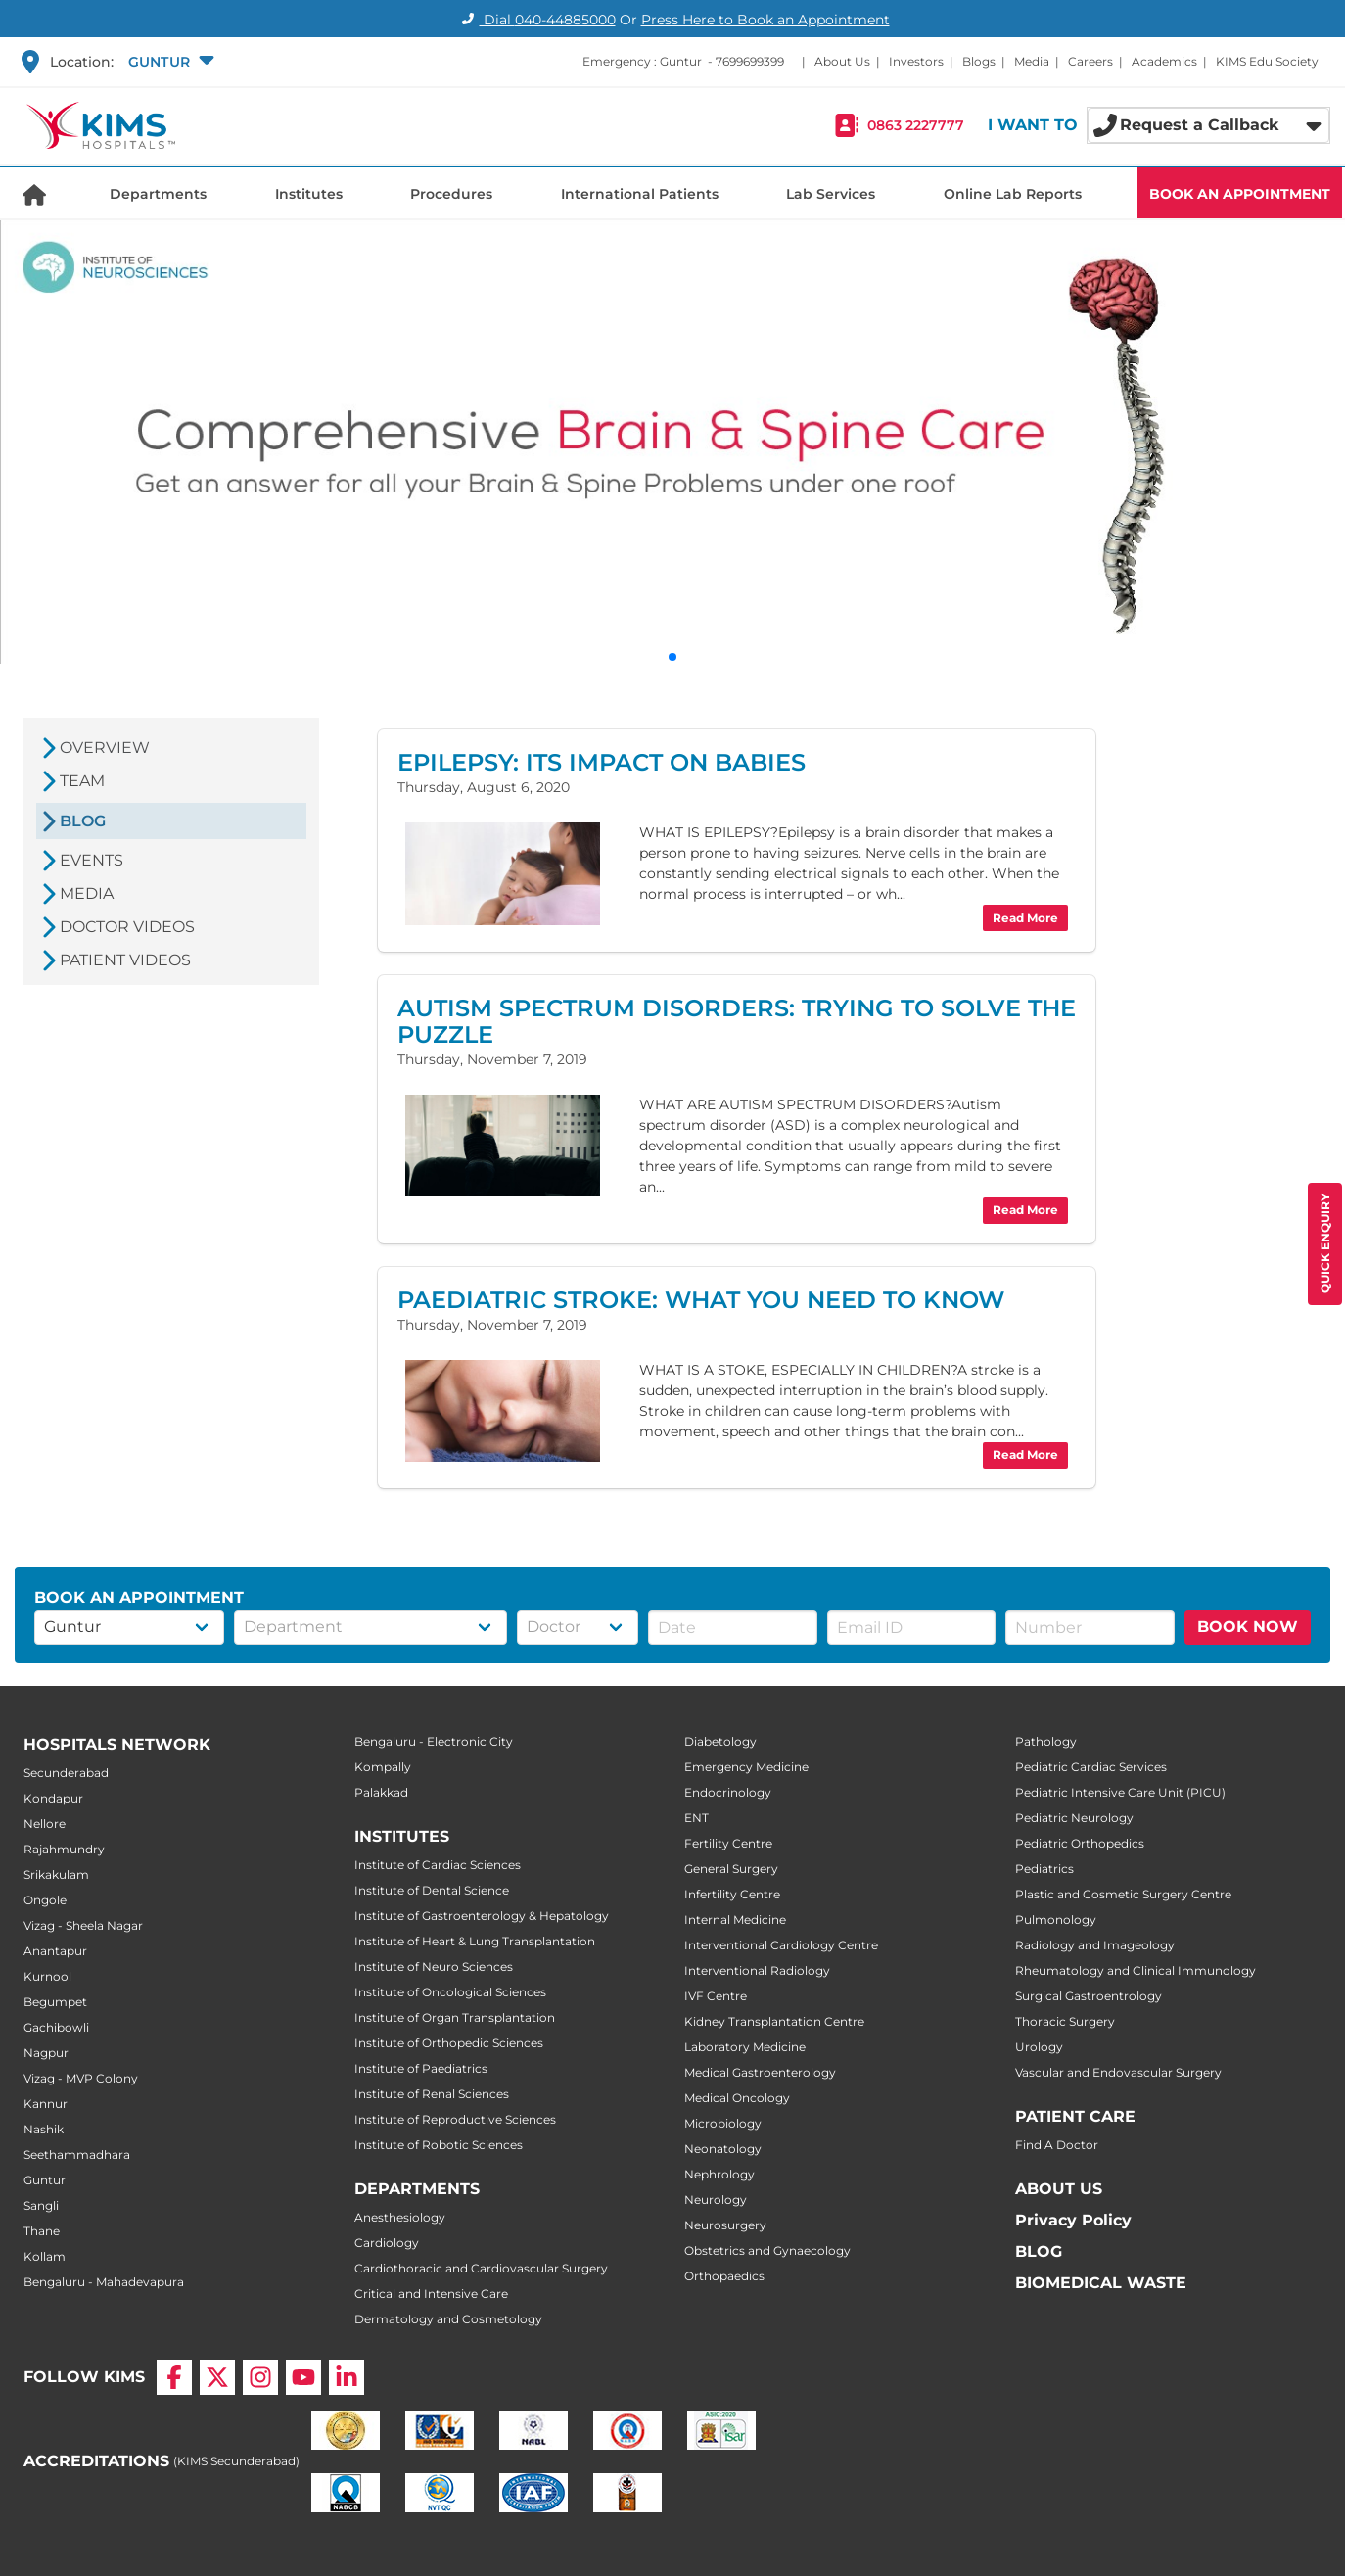 Image resolution: width=1345 pixels, height=2576 pixels. What do you see at coordinates (56, 2027) in the screenshot?
I see `Gachibowli` at bounding box center [56, 2027].